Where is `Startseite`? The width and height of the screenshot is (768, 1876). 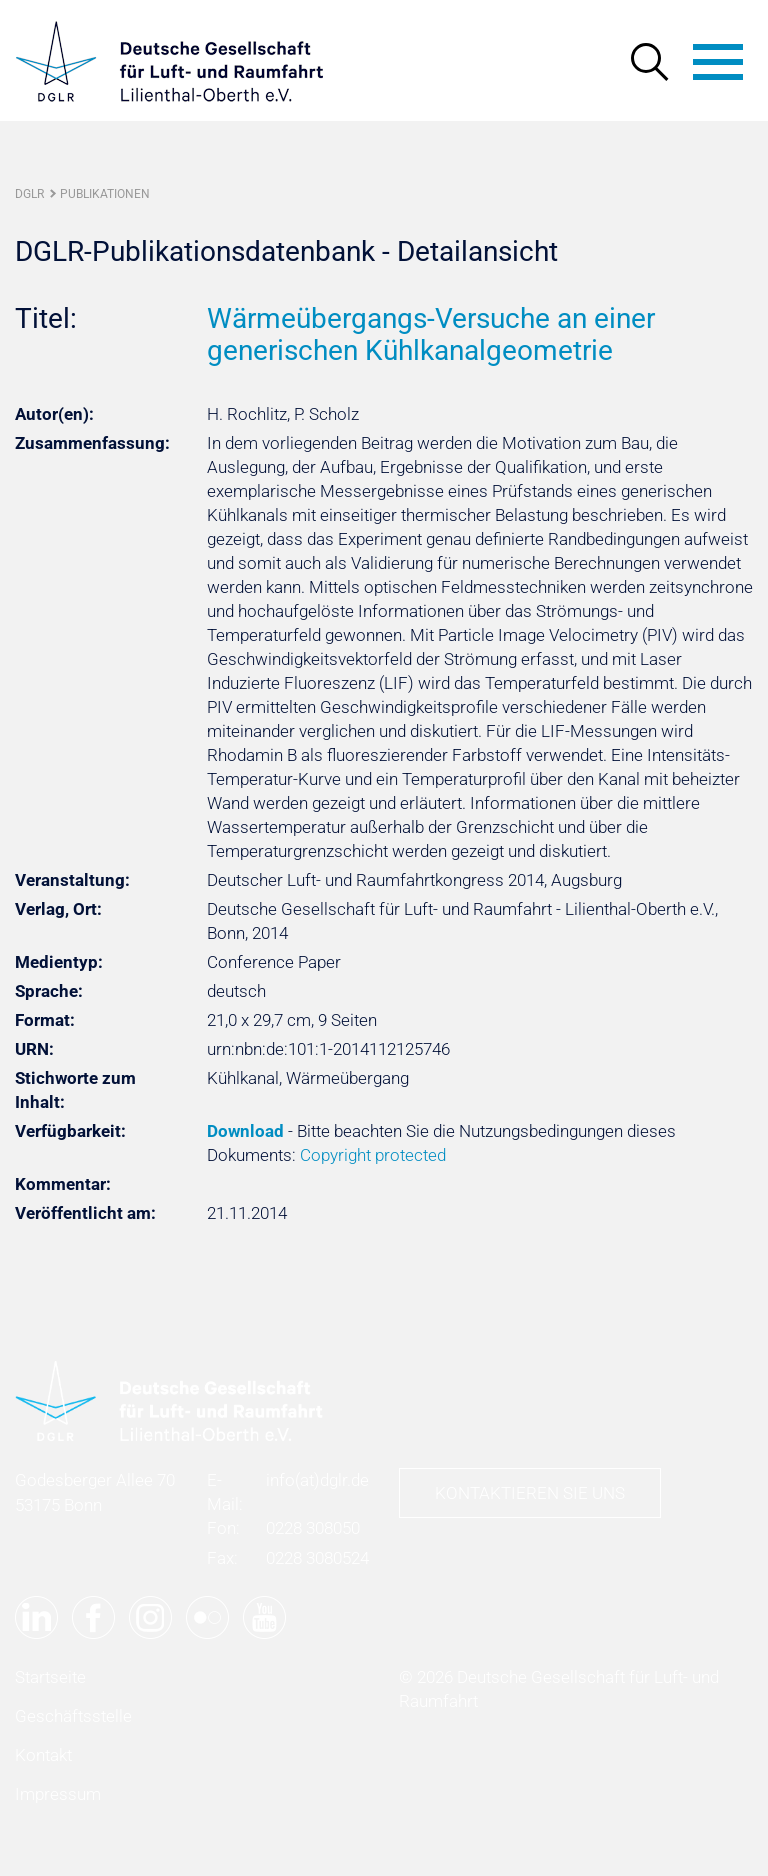 Startseite is located at coordinates (50, 1677).